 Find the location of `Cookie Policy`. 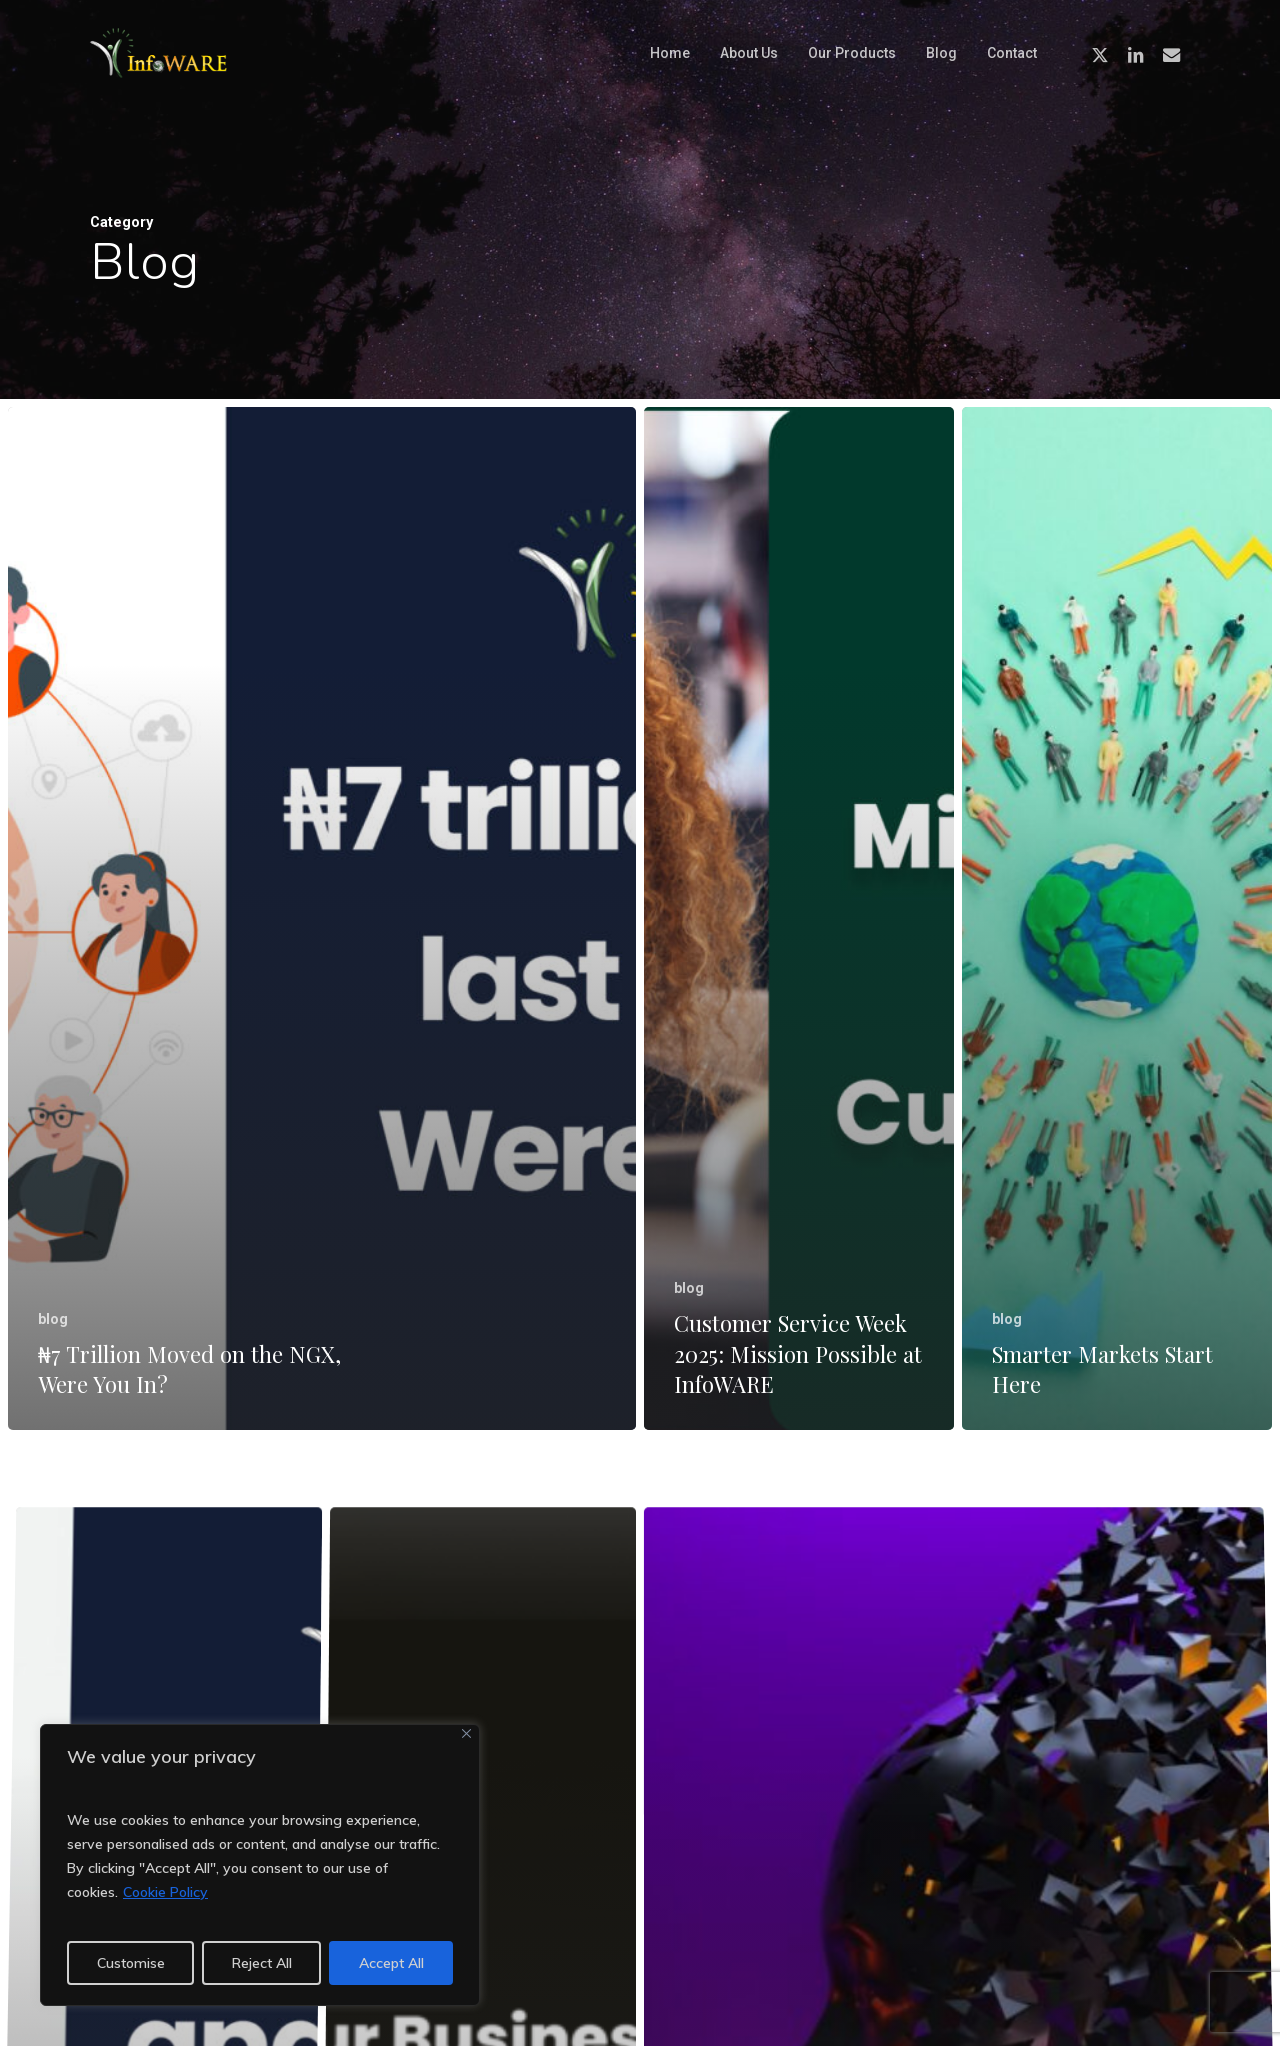

Cookie Policy is located at coordinates (165, 1892).